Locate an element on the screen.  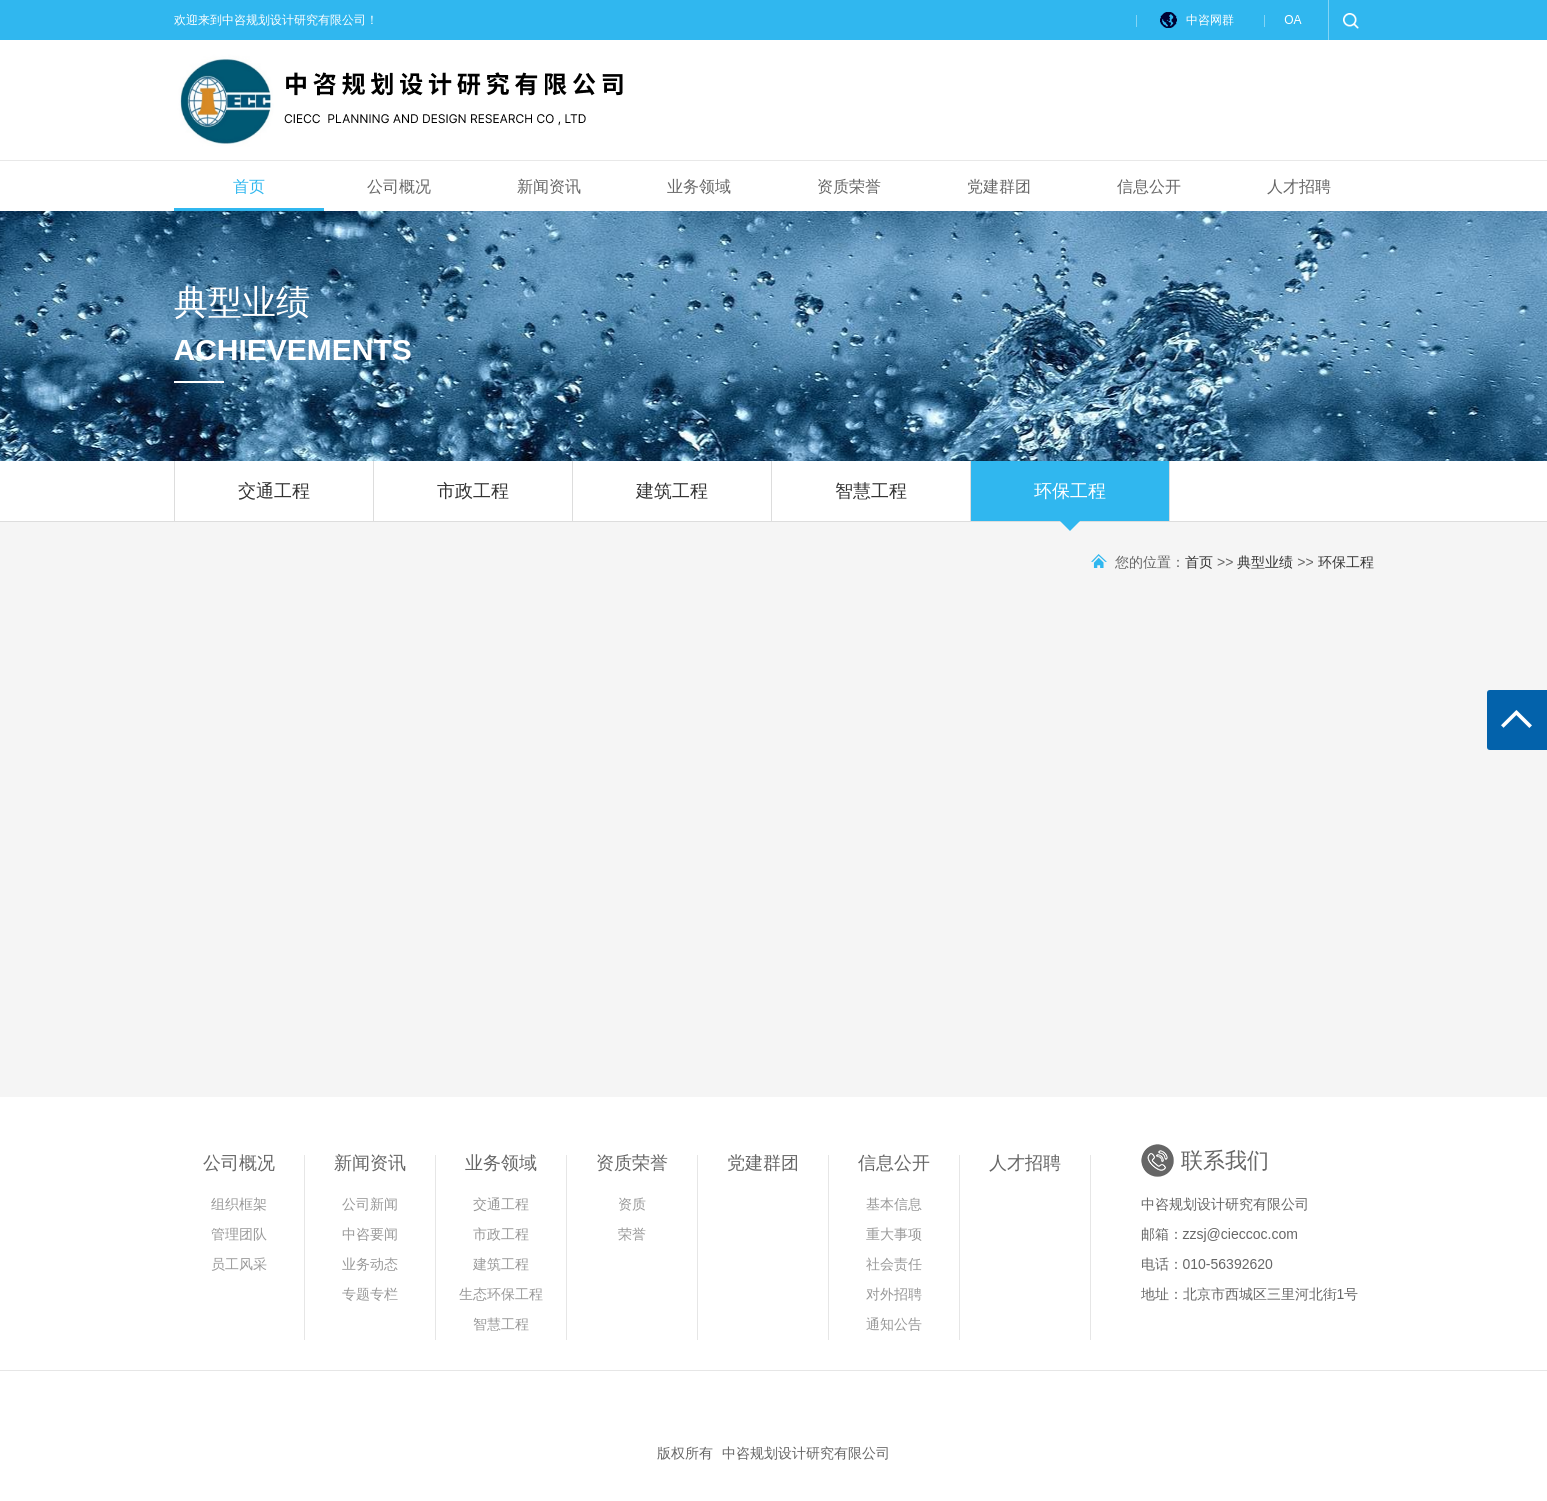
中咨网群 is located at coordinates (1210, 20).